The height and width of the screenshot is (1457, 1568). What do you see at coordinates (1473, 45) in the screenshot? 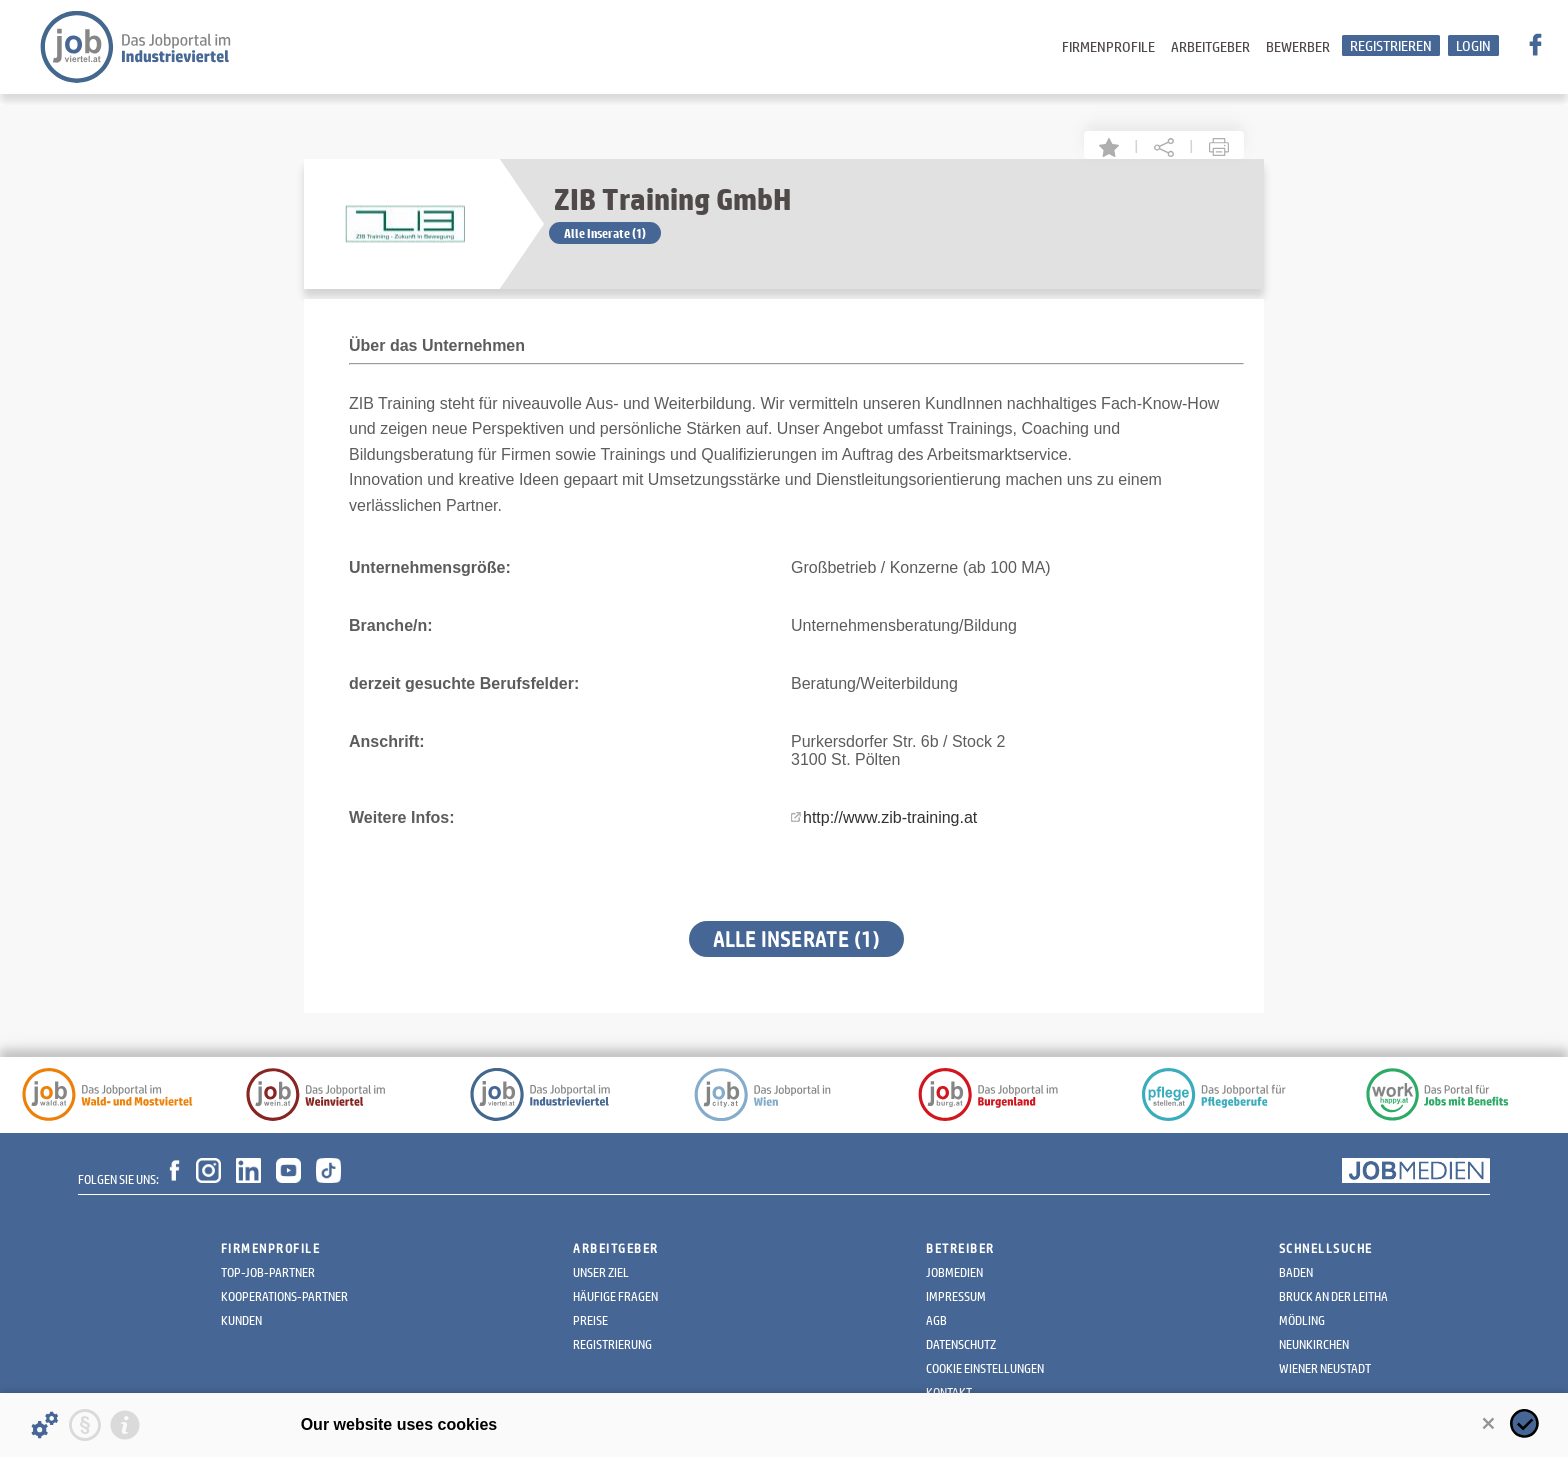
I see `Login` at bounding box center [1473, 45].